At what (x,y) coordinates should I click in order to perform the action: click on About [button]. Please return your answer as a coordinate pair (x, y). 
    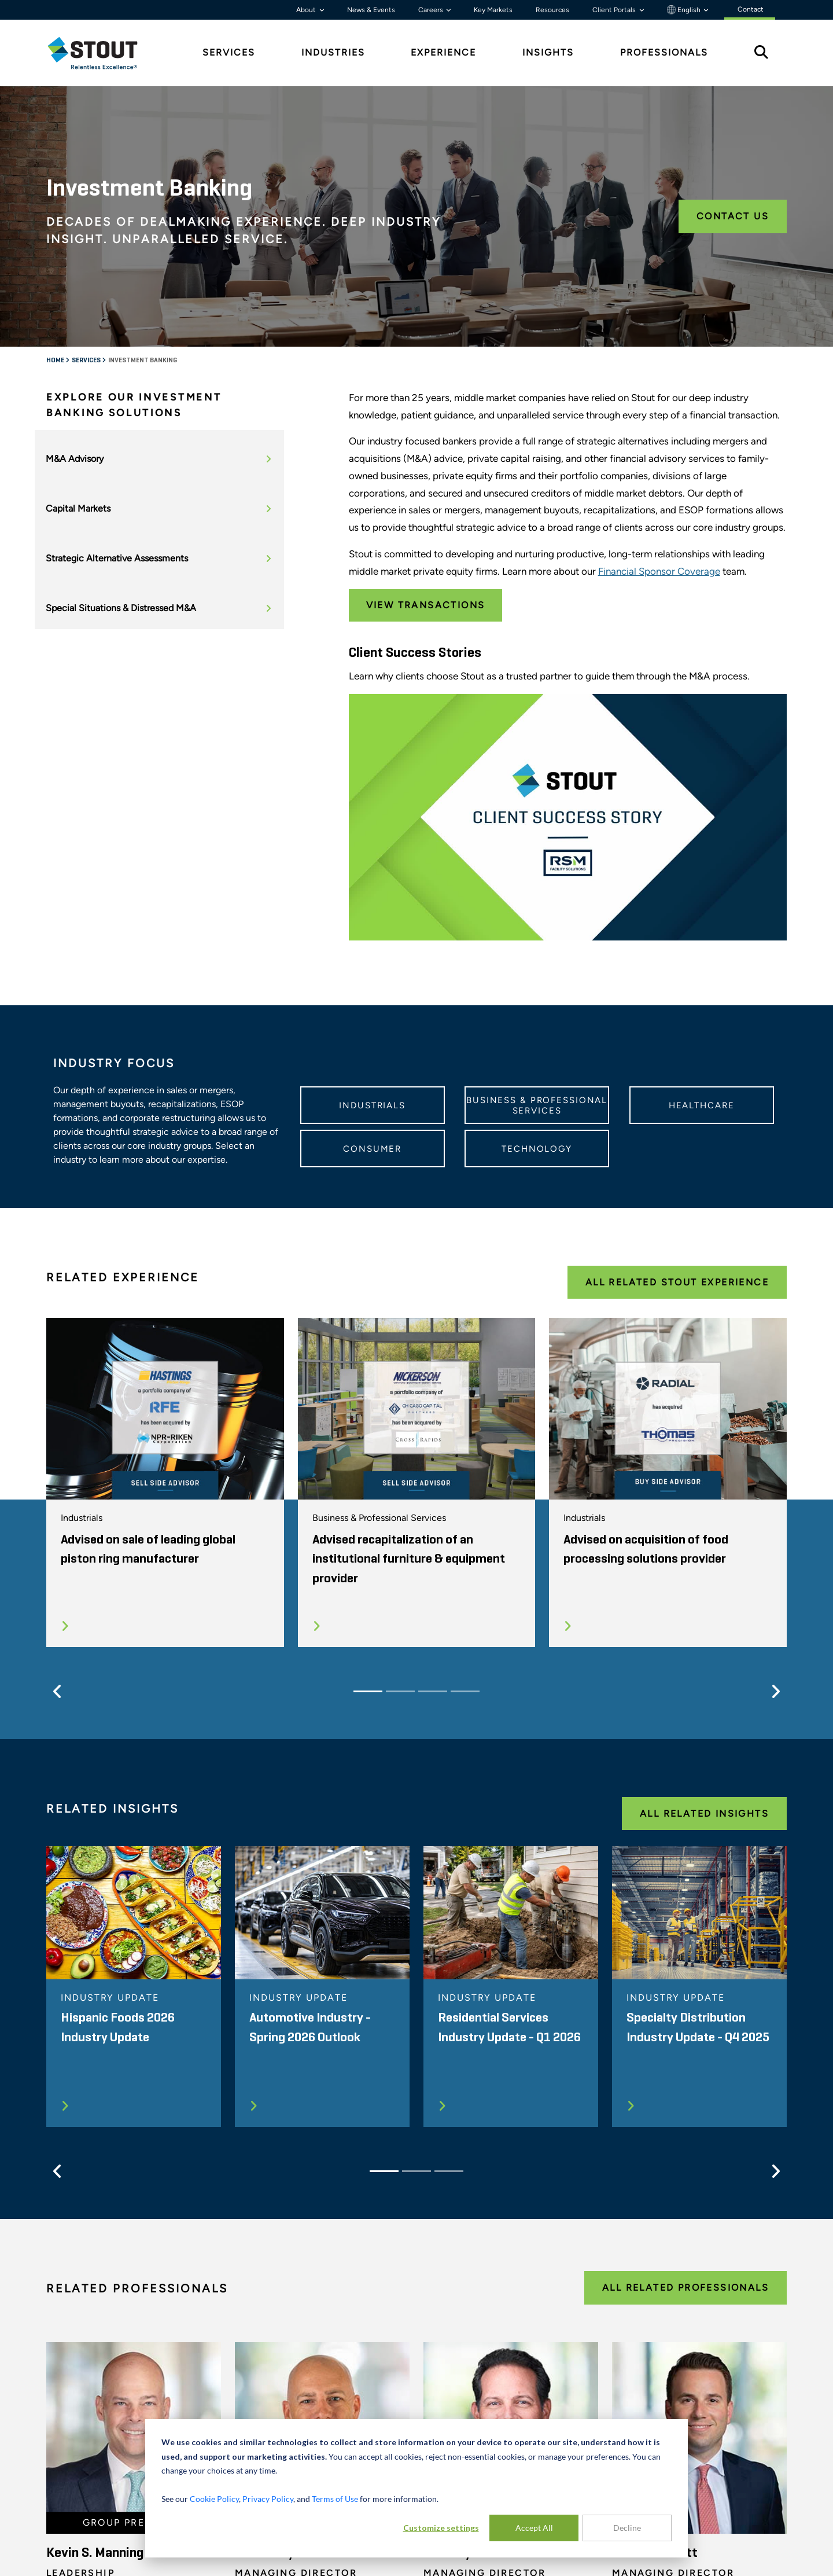
    Looking at the image, I should click on (307, 10).